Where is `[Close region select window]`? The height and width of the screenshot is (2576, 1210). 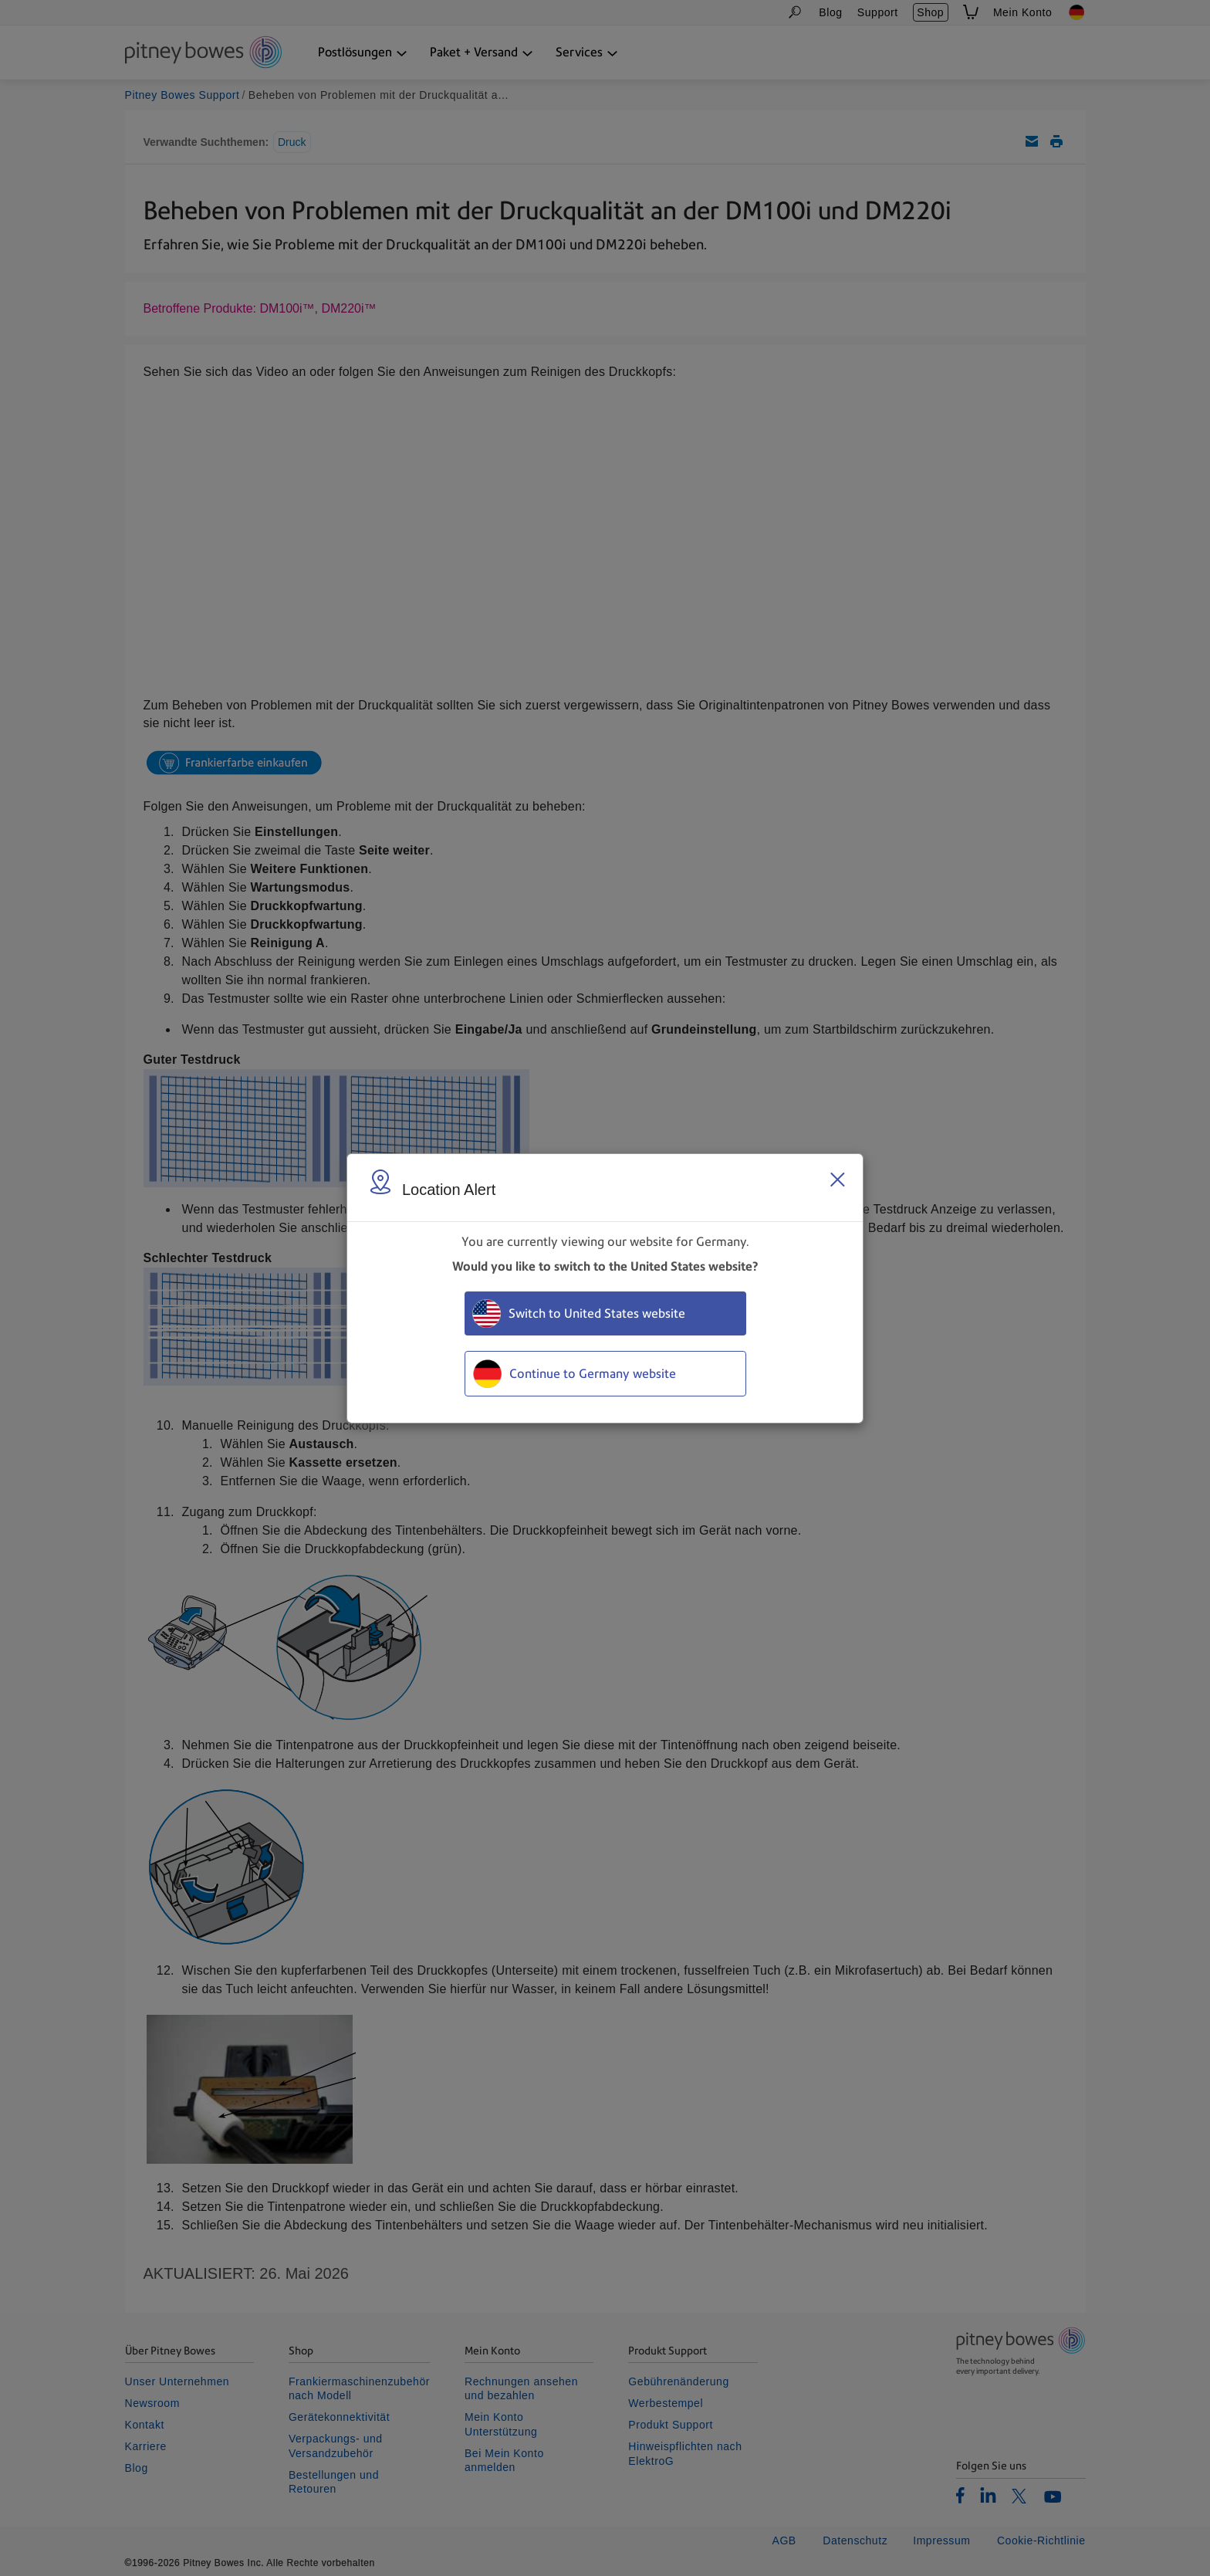
[Close region select window] is located at coordinates (837, 1179).